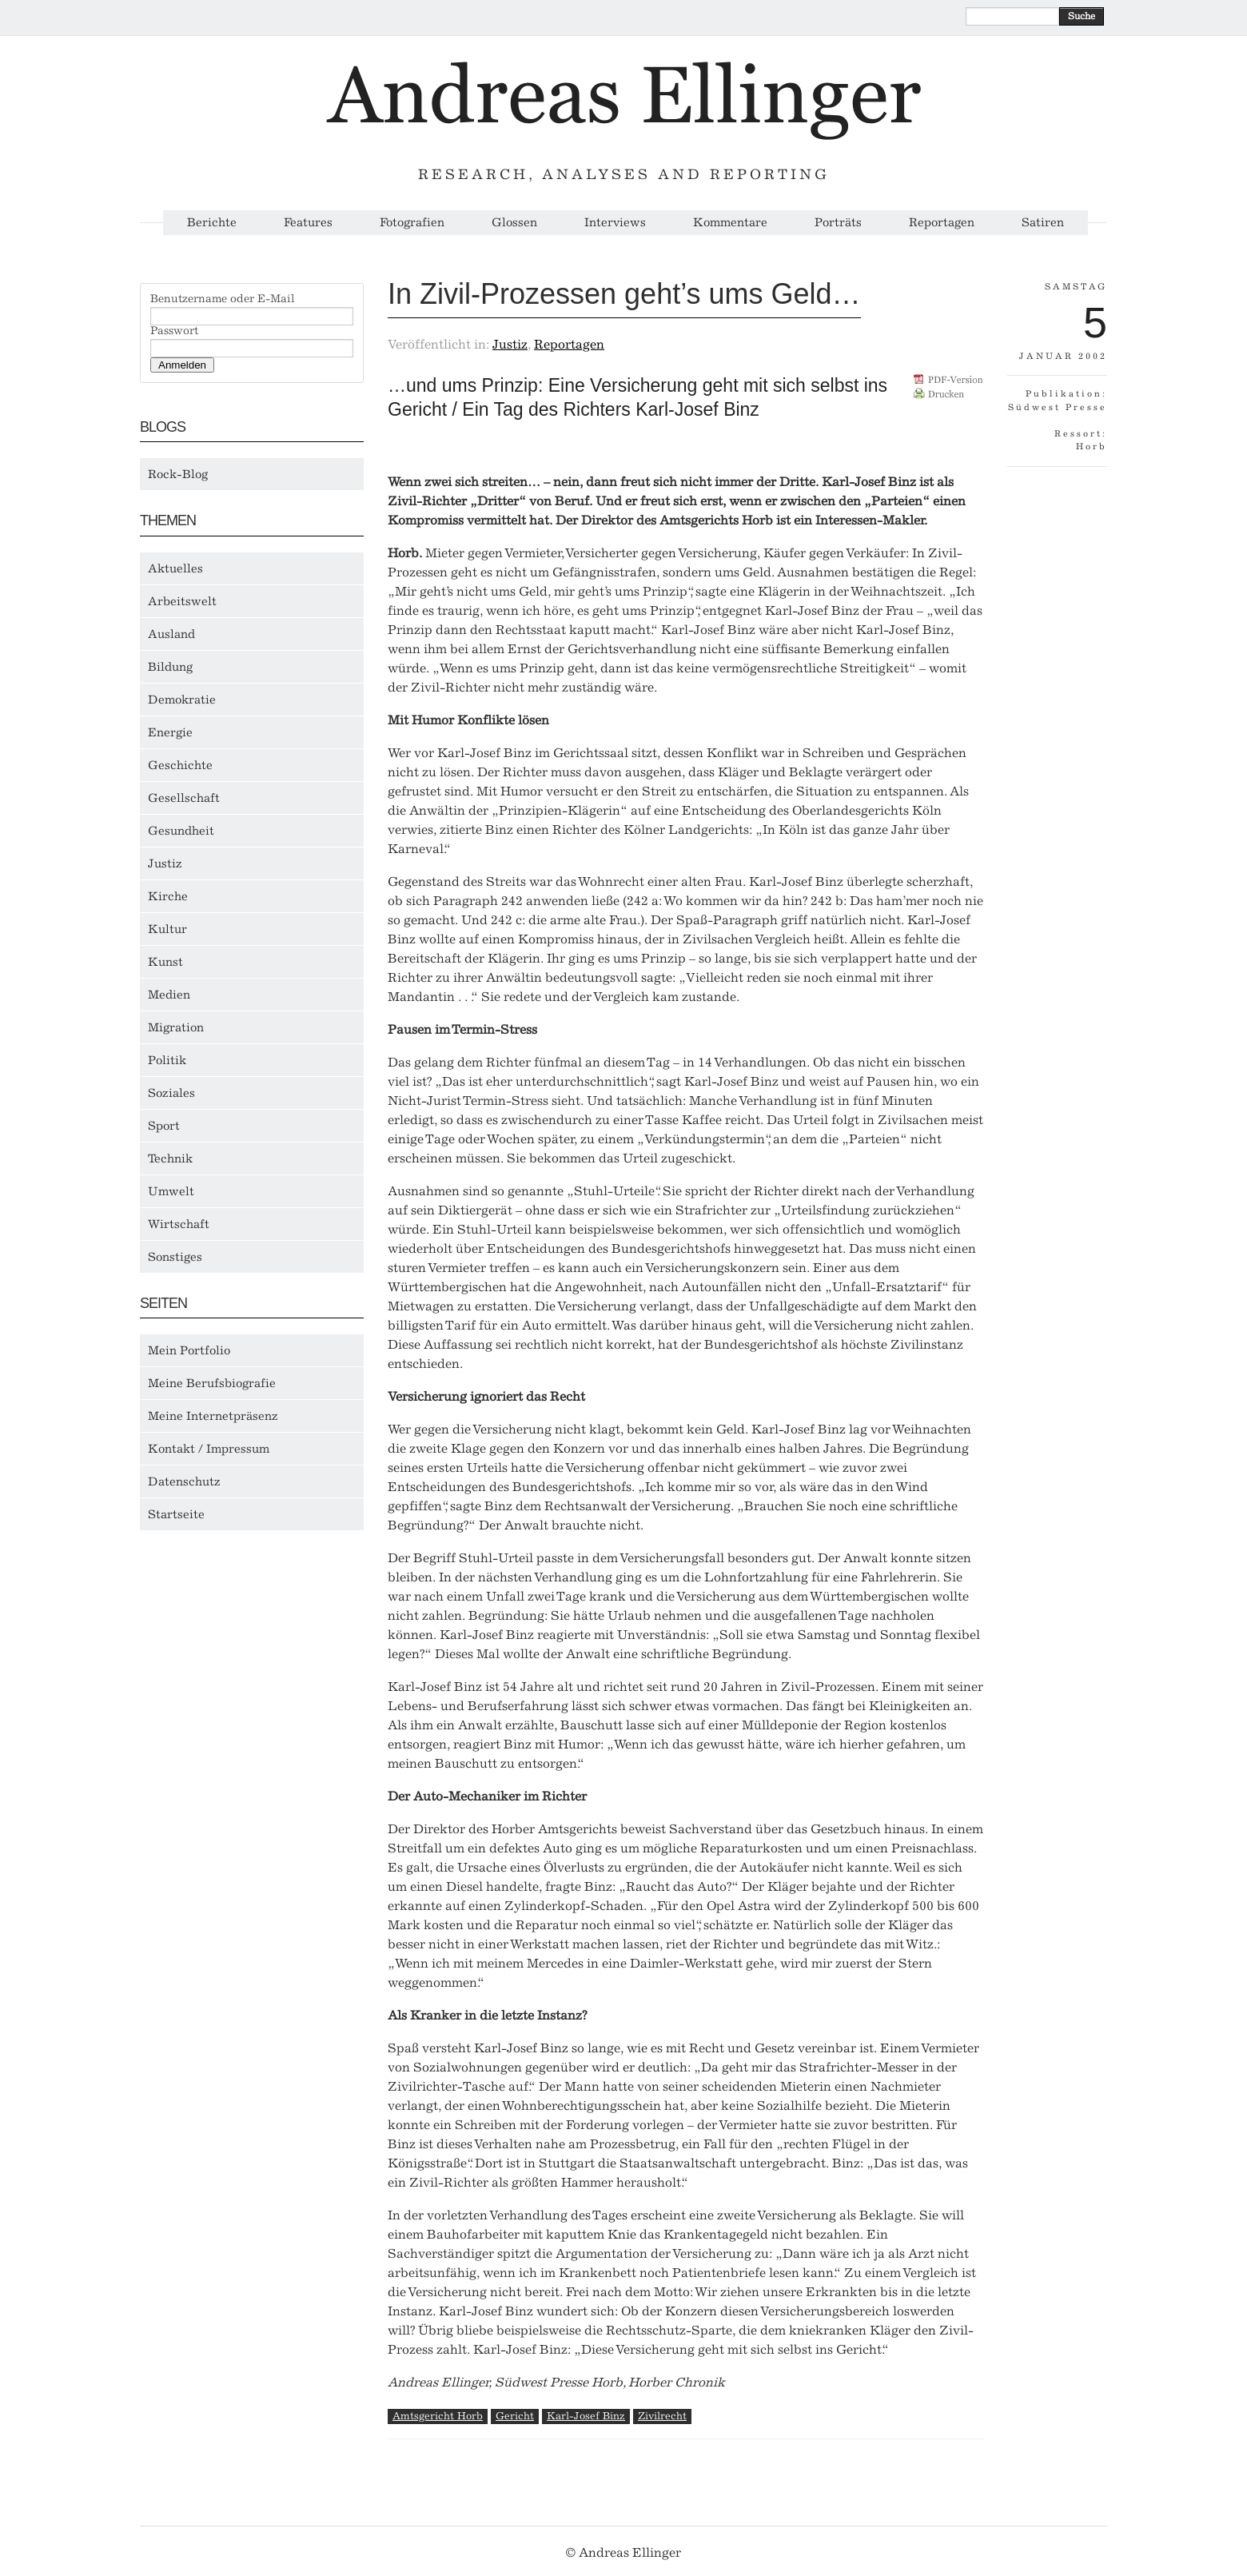 The height and width of the screenshot is (2576, 1247). I want to click on Features, so click(308, 223).